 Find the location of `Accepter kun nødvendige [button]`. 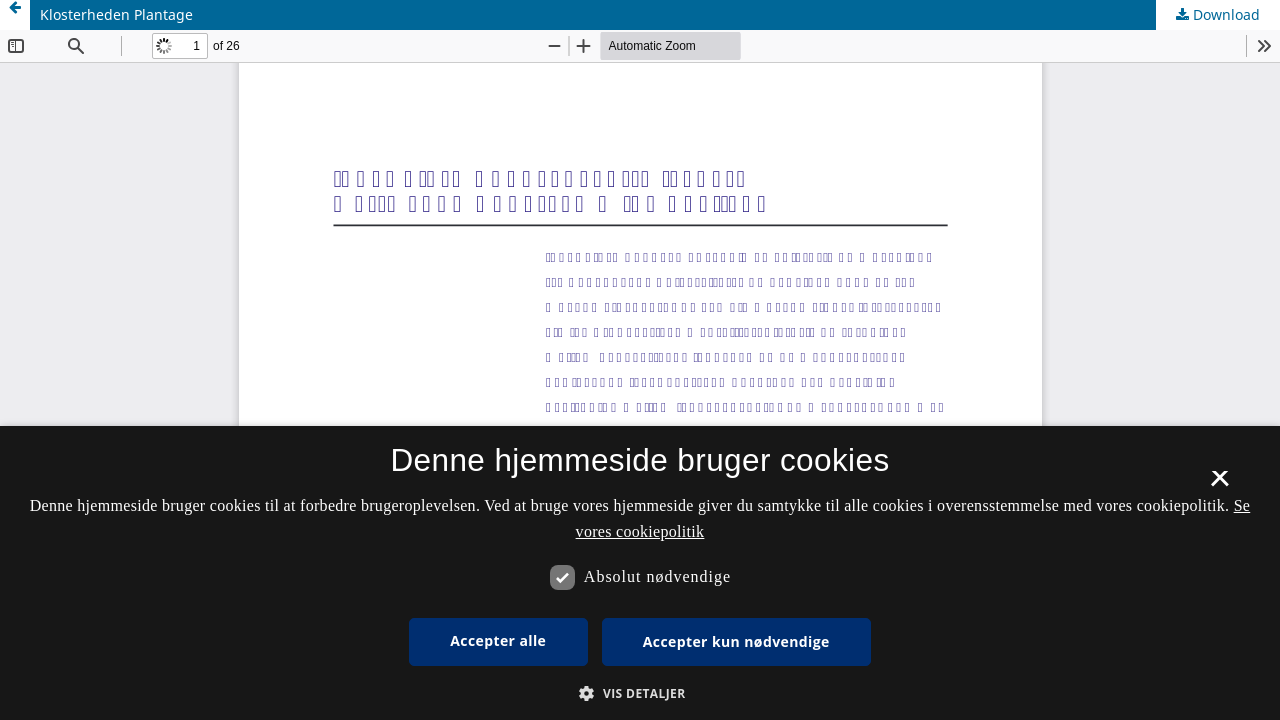

Accepter kun nødvendige [button] is located at coordinates (736, 641).